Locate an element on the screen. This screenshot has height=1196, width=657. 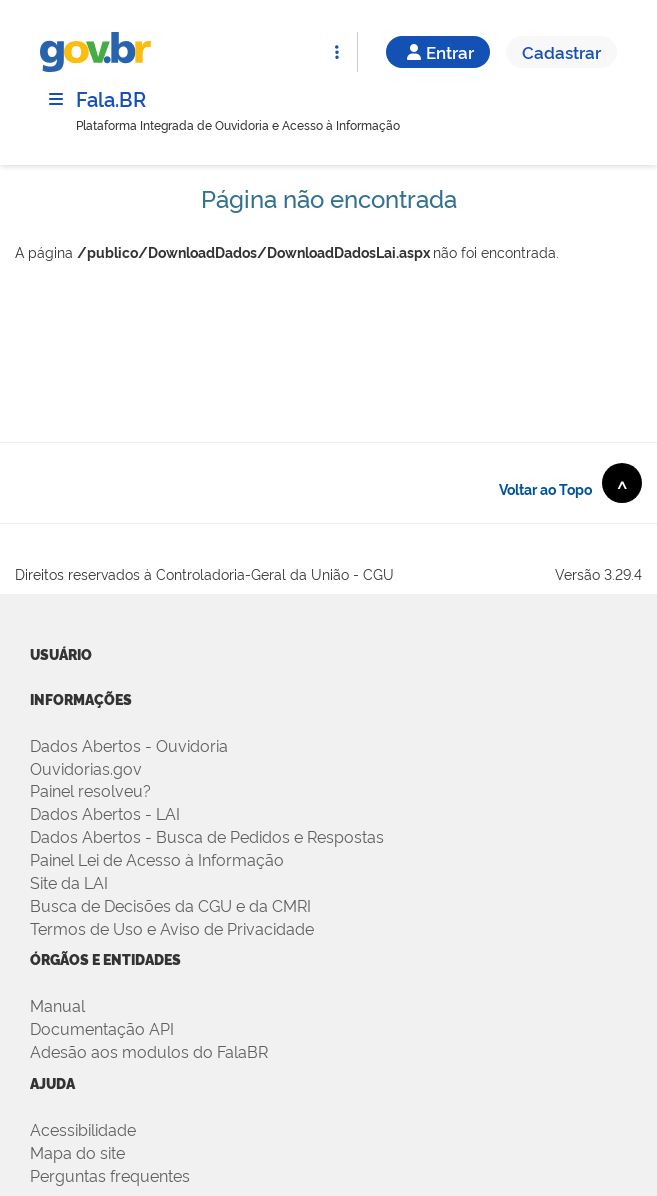
Mapa do site is located at coordinates (77, 1152).